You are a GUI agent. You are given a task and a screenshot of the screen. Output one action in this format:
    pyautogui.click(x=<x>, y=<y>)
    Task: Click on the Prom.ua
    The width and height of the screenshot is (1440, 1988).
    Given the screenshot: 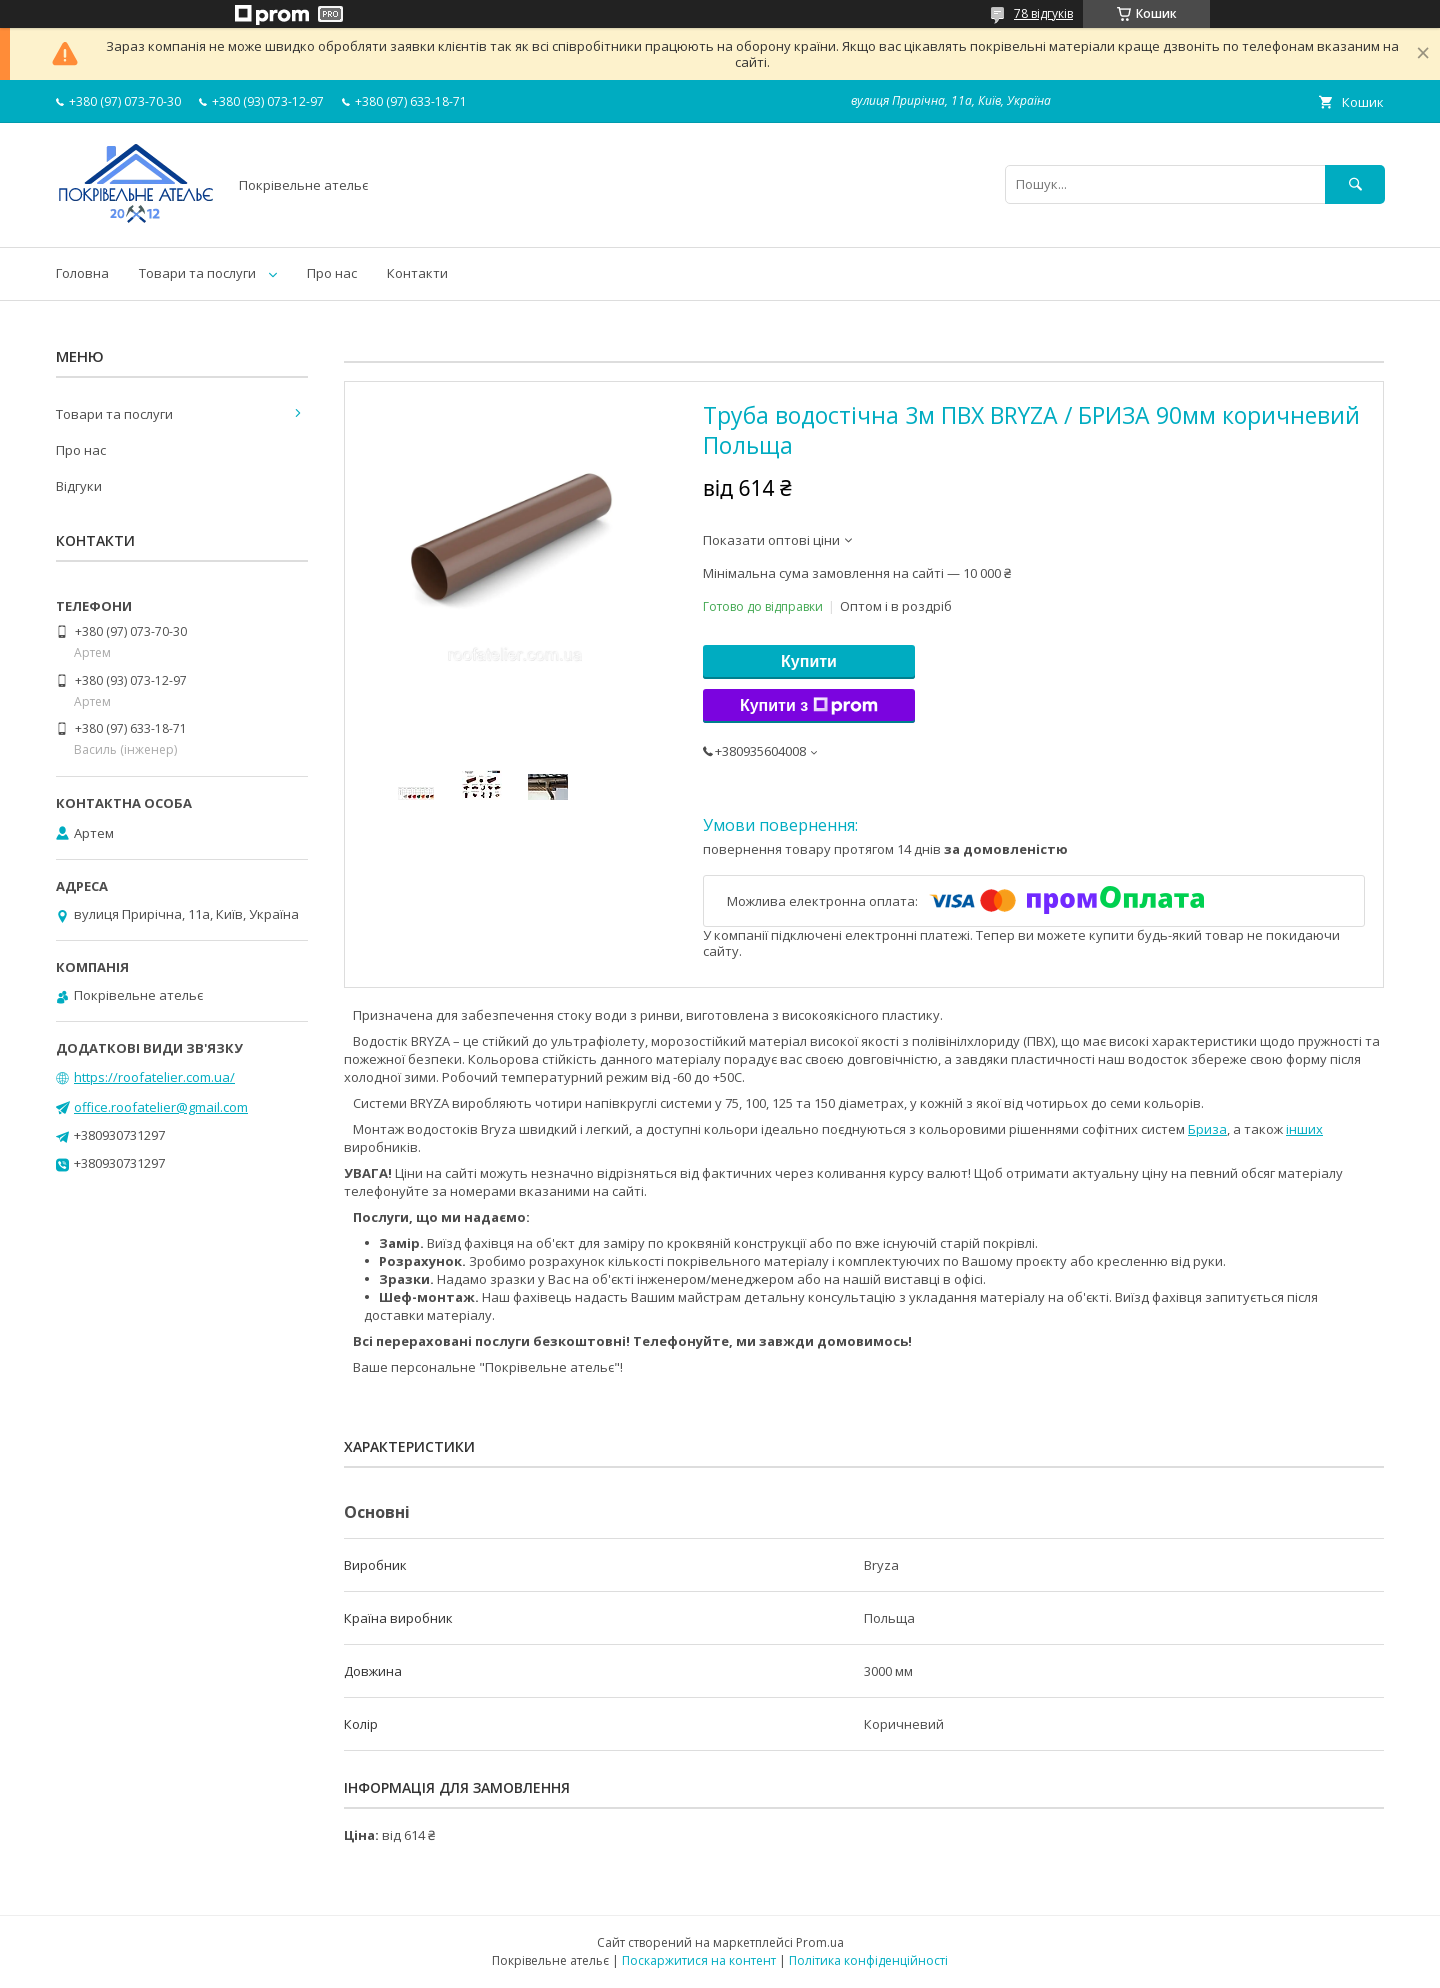 What is the action you would take?
    pyautogui.click(x=820, y=1942)
    